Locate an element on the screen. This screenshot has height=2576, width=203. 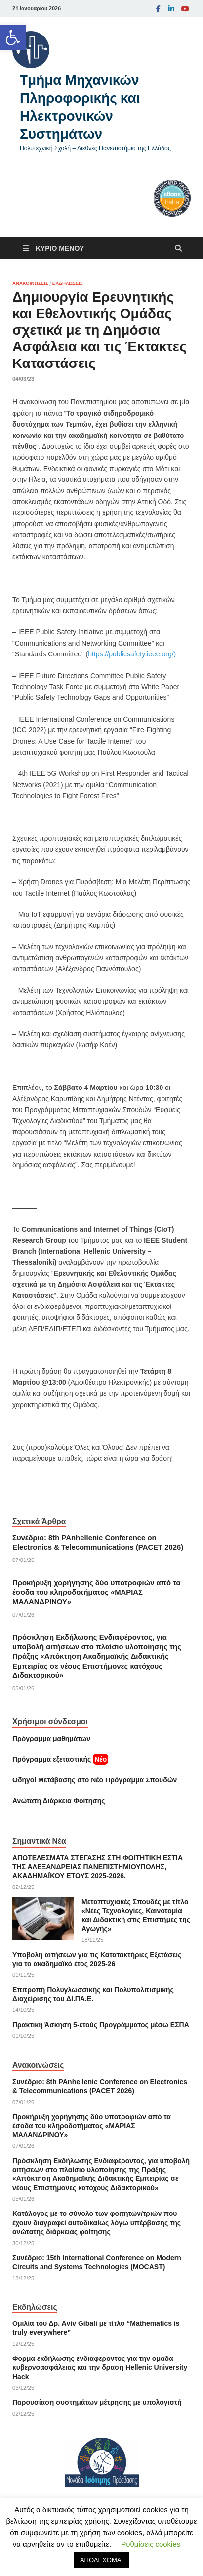
Ρυθμίσεις cookies [link] is located at coordinates (150, 2544).